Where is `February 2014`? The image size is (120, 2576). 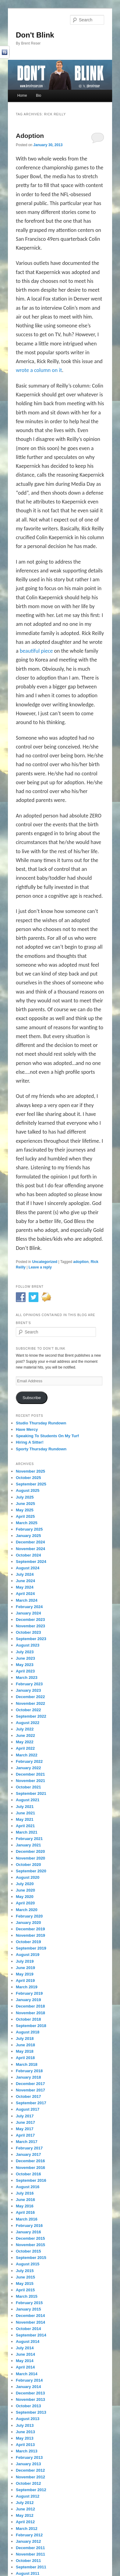
February 2014 is located at coordinates (29, 2380).